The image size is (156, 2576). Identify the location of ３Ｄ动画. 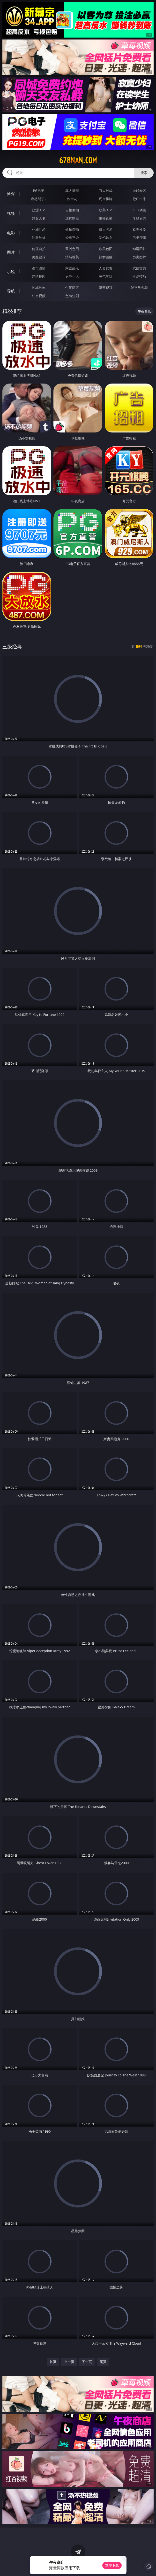
(139, 210).